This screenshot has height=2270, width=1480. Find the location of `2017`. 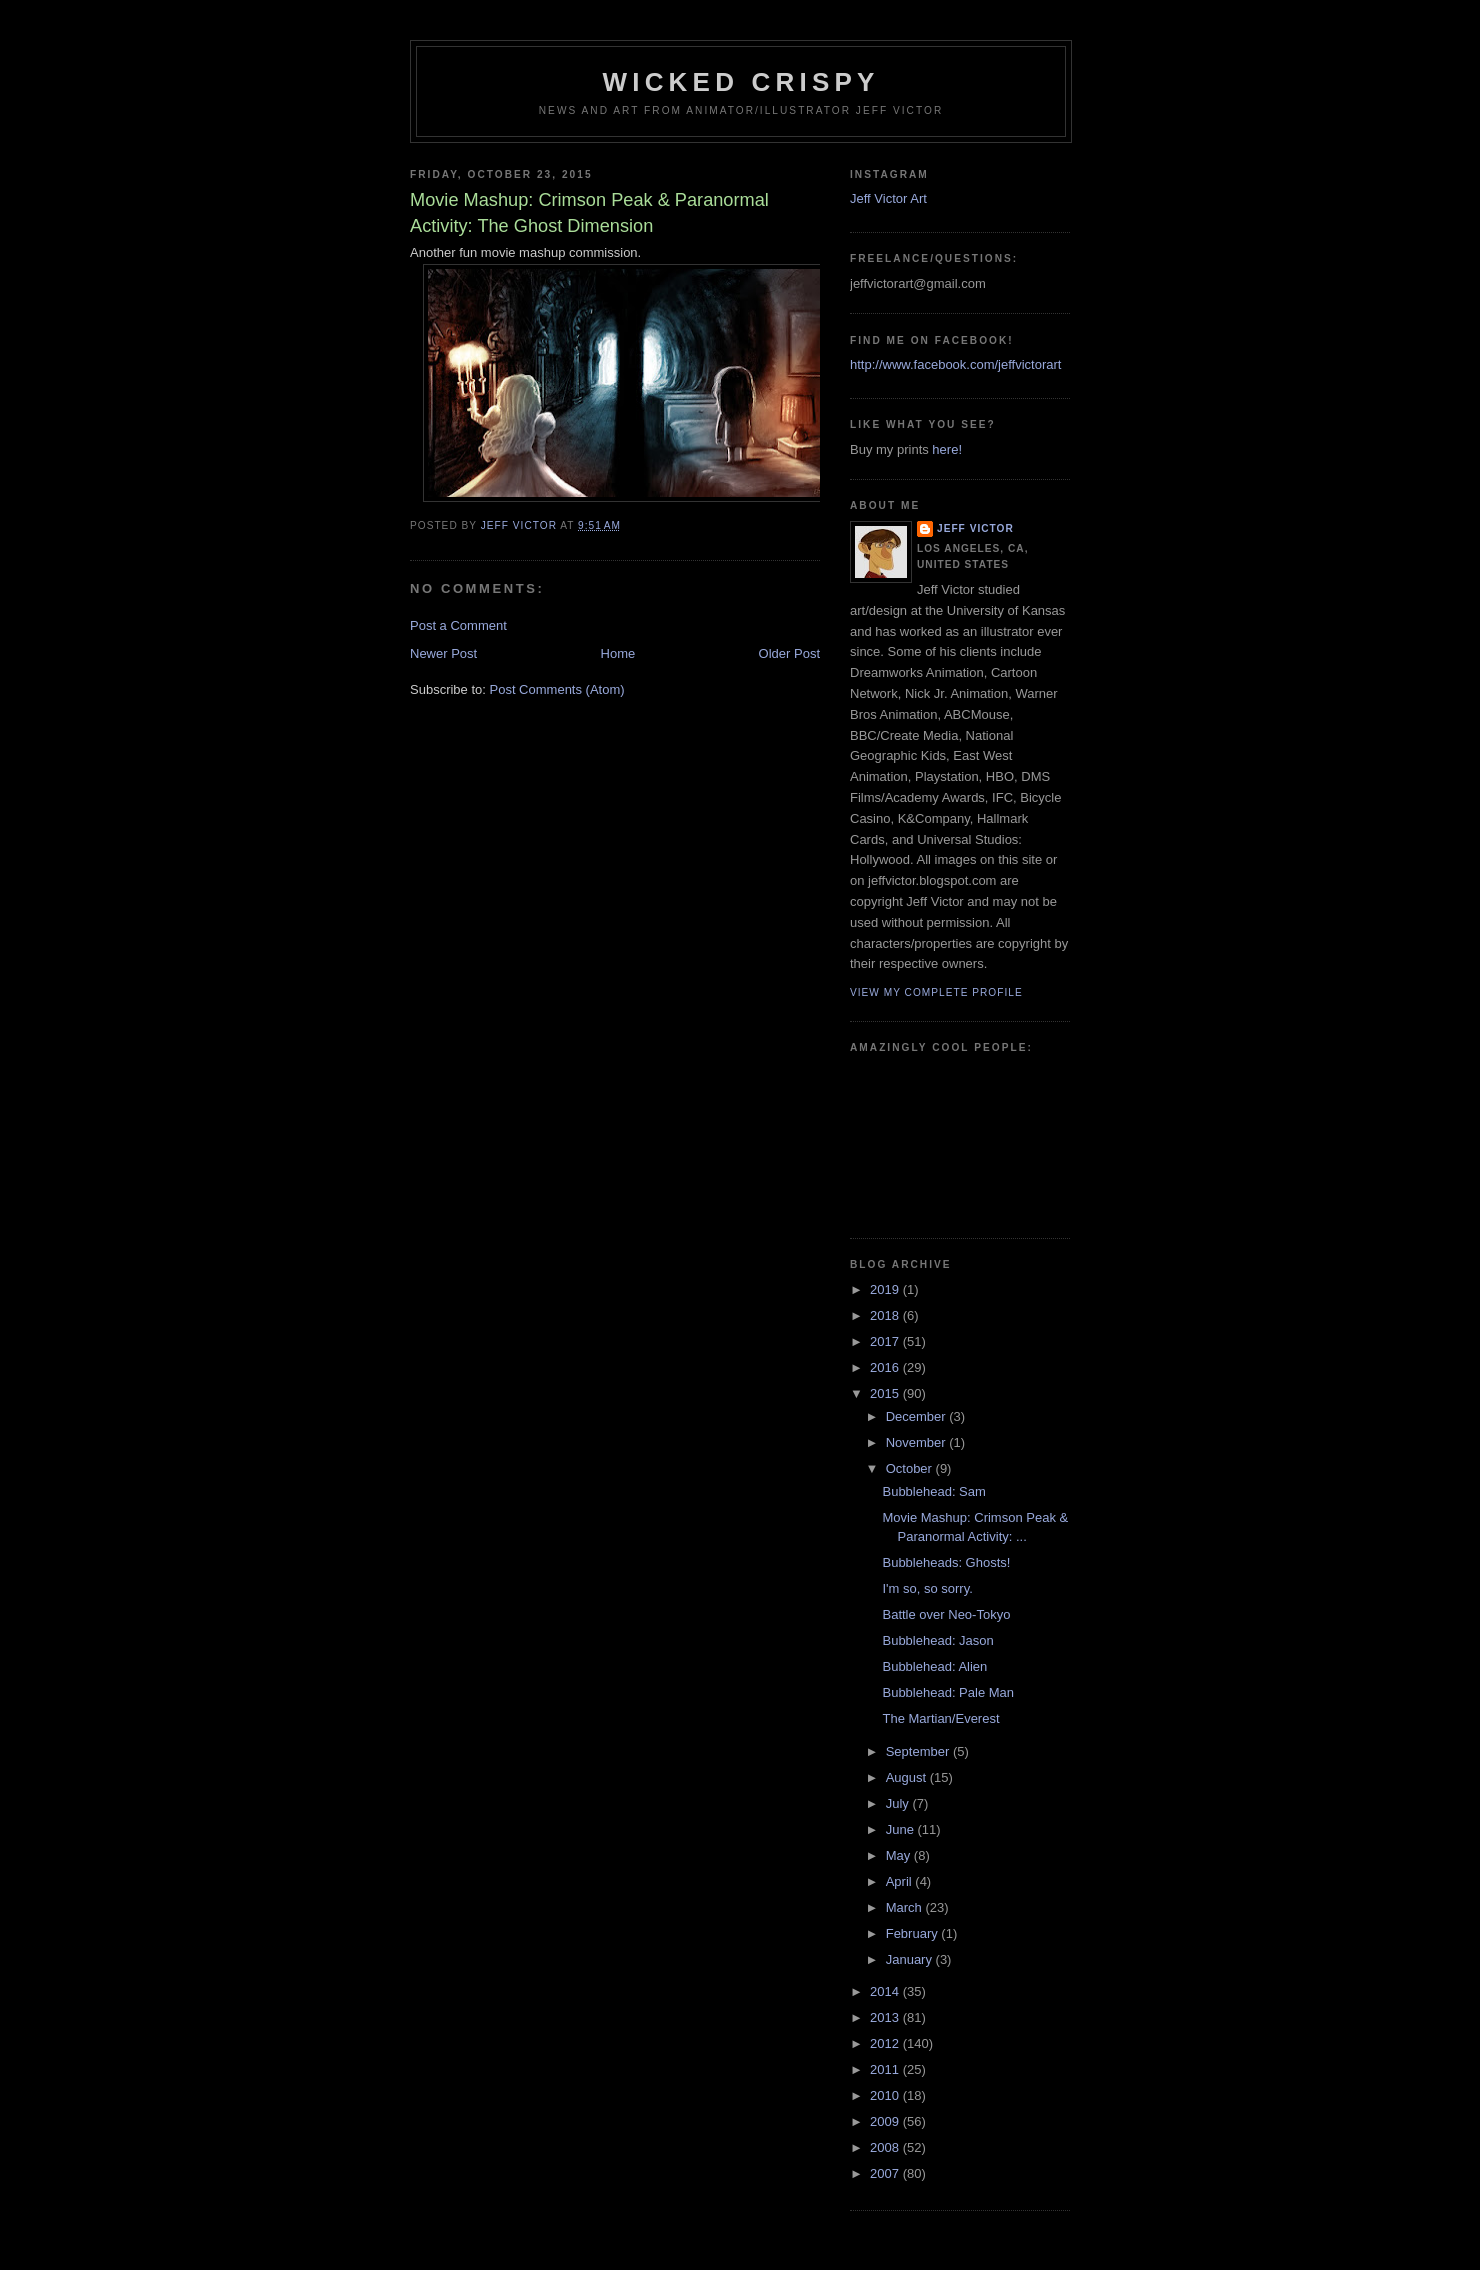

2017 is located at coordinates (886, 1341).